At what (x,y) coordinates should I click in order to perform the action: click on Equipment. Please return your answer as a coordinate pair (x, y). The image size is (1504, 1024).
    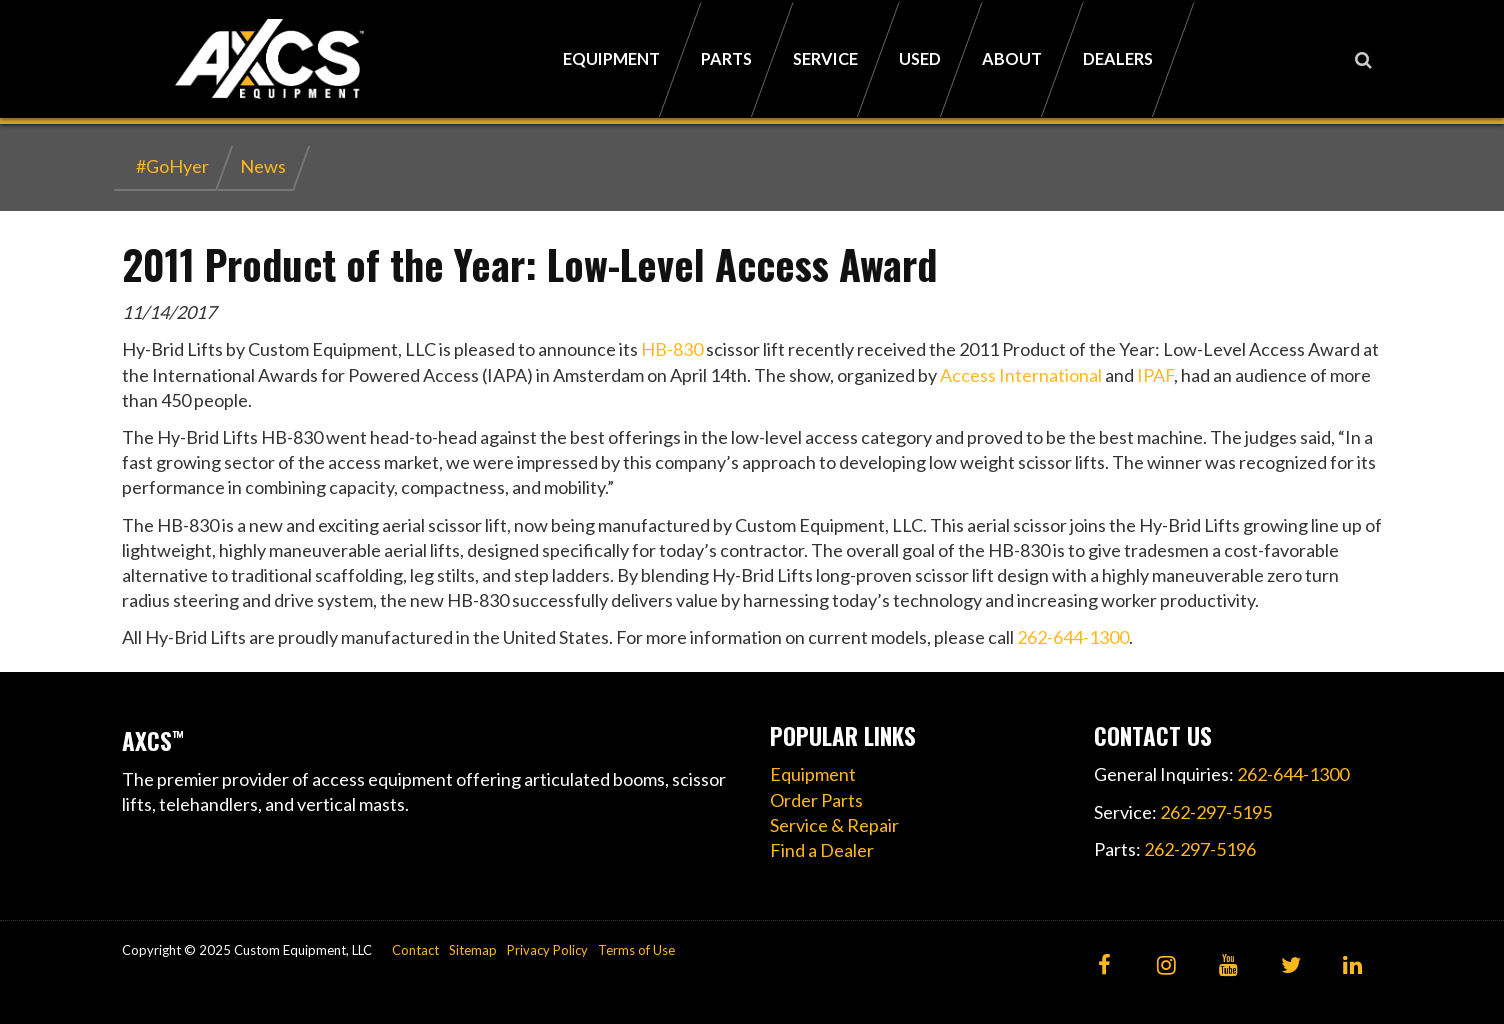
    Looking at the image, I should click on (813, 774).